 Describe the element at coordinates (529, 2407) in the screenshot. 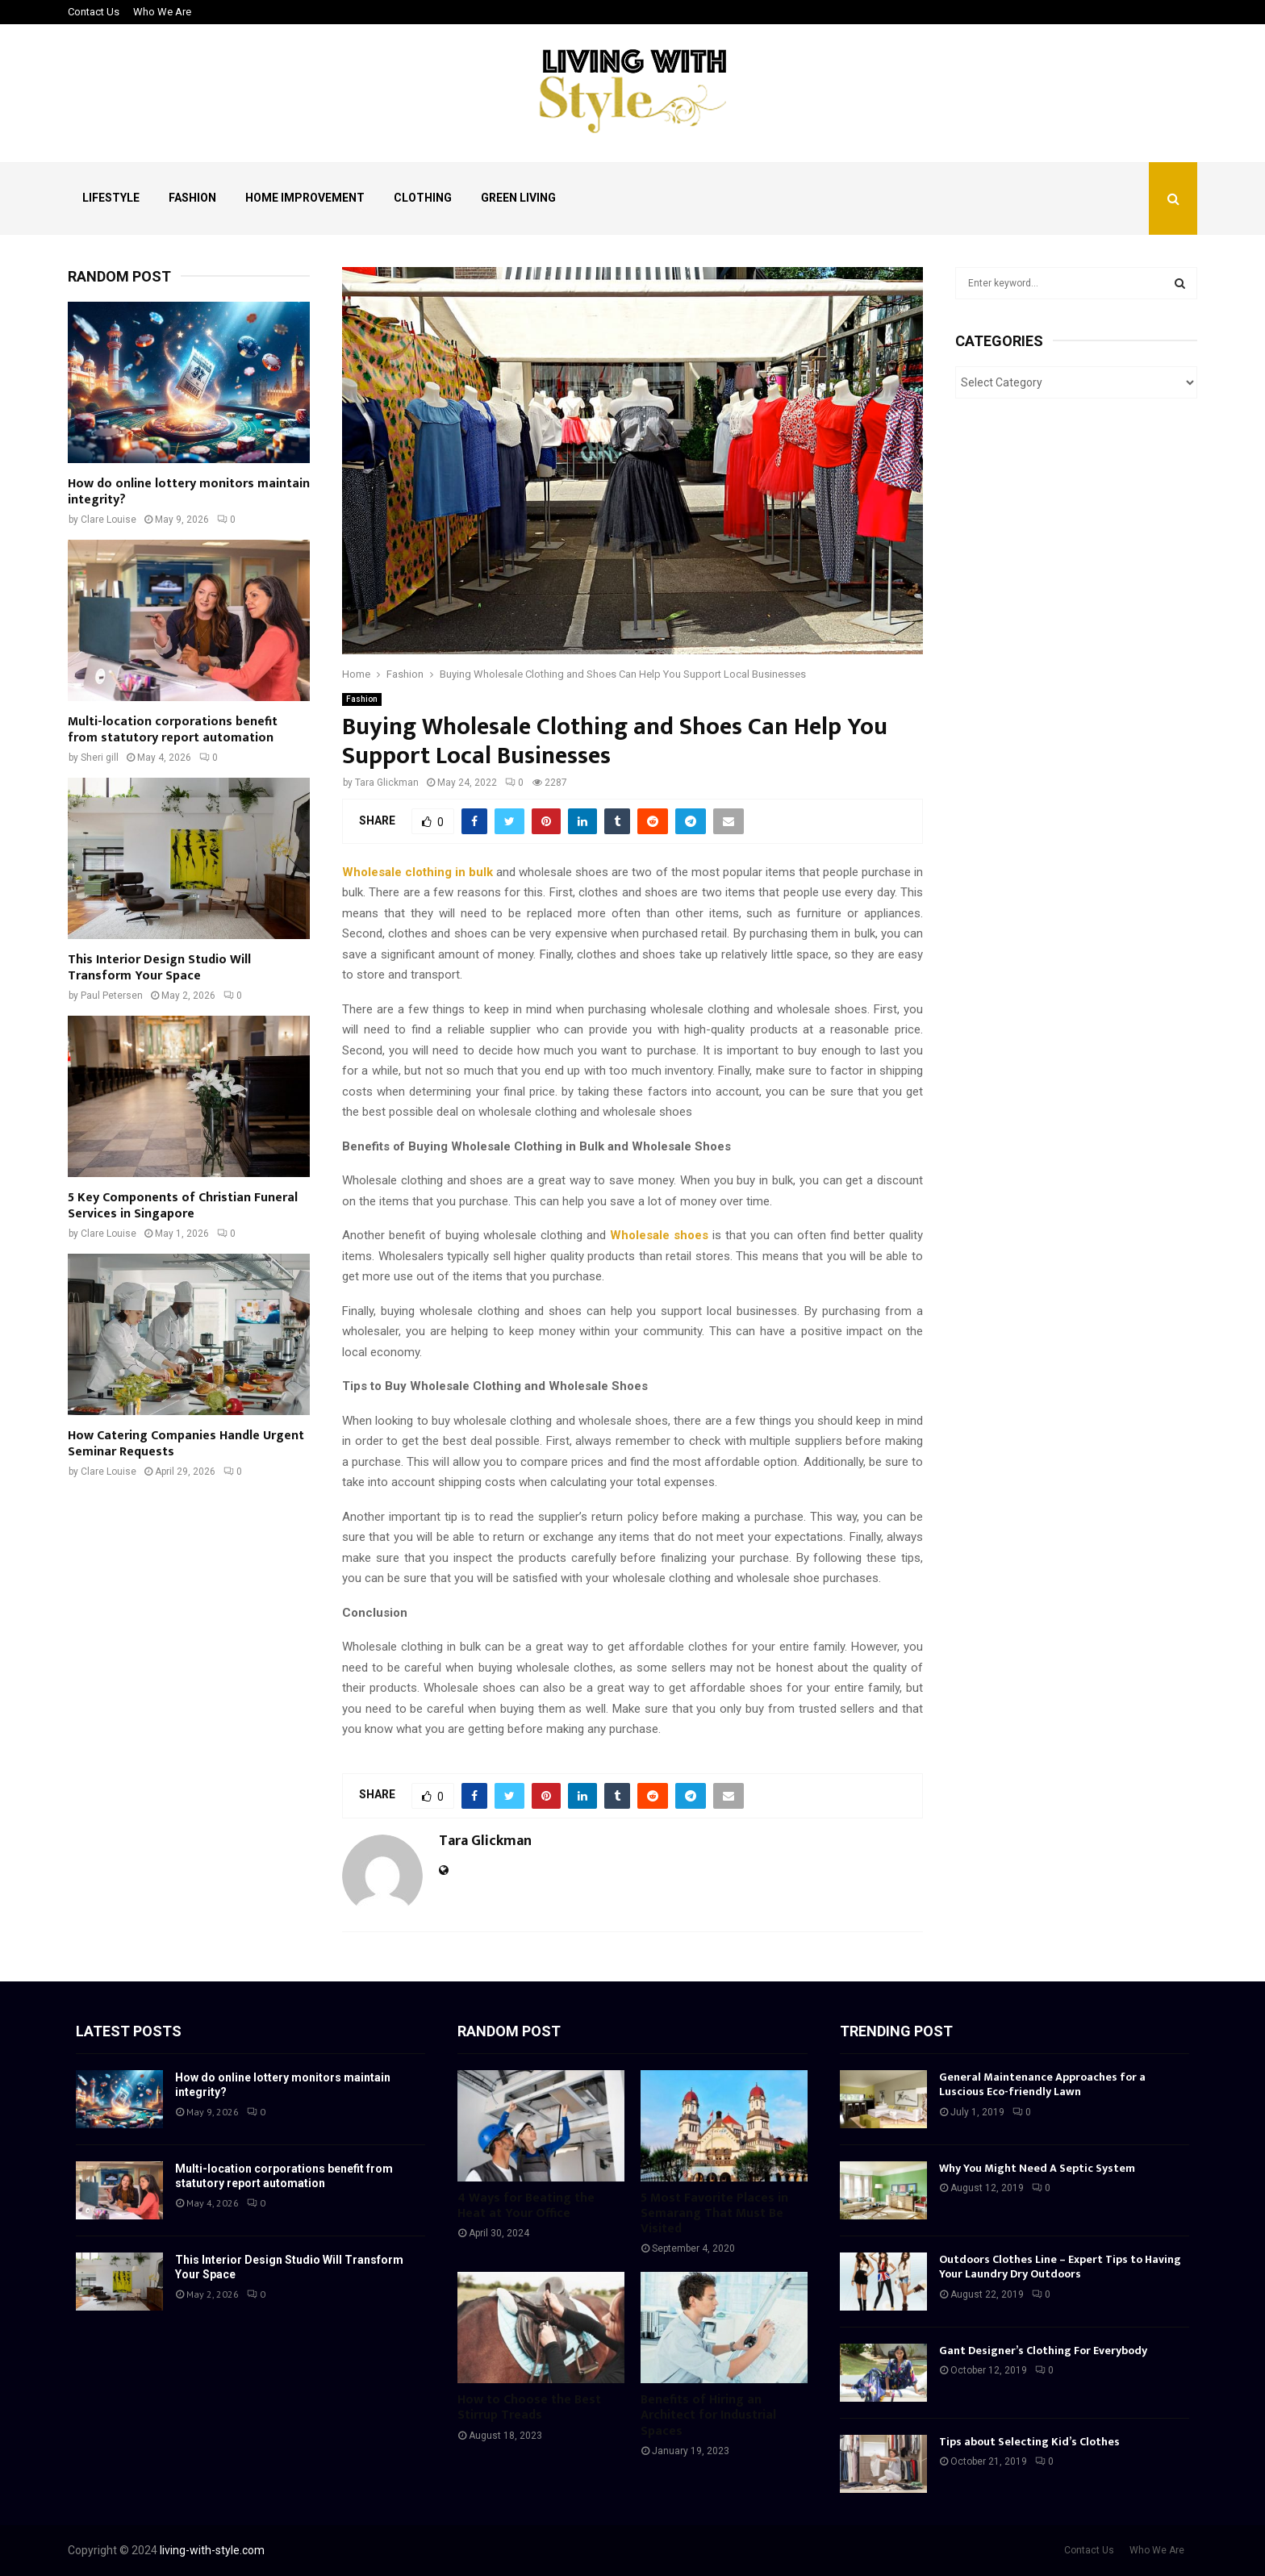

I see `How to Choose the Best Stirrup Treads` at that location.